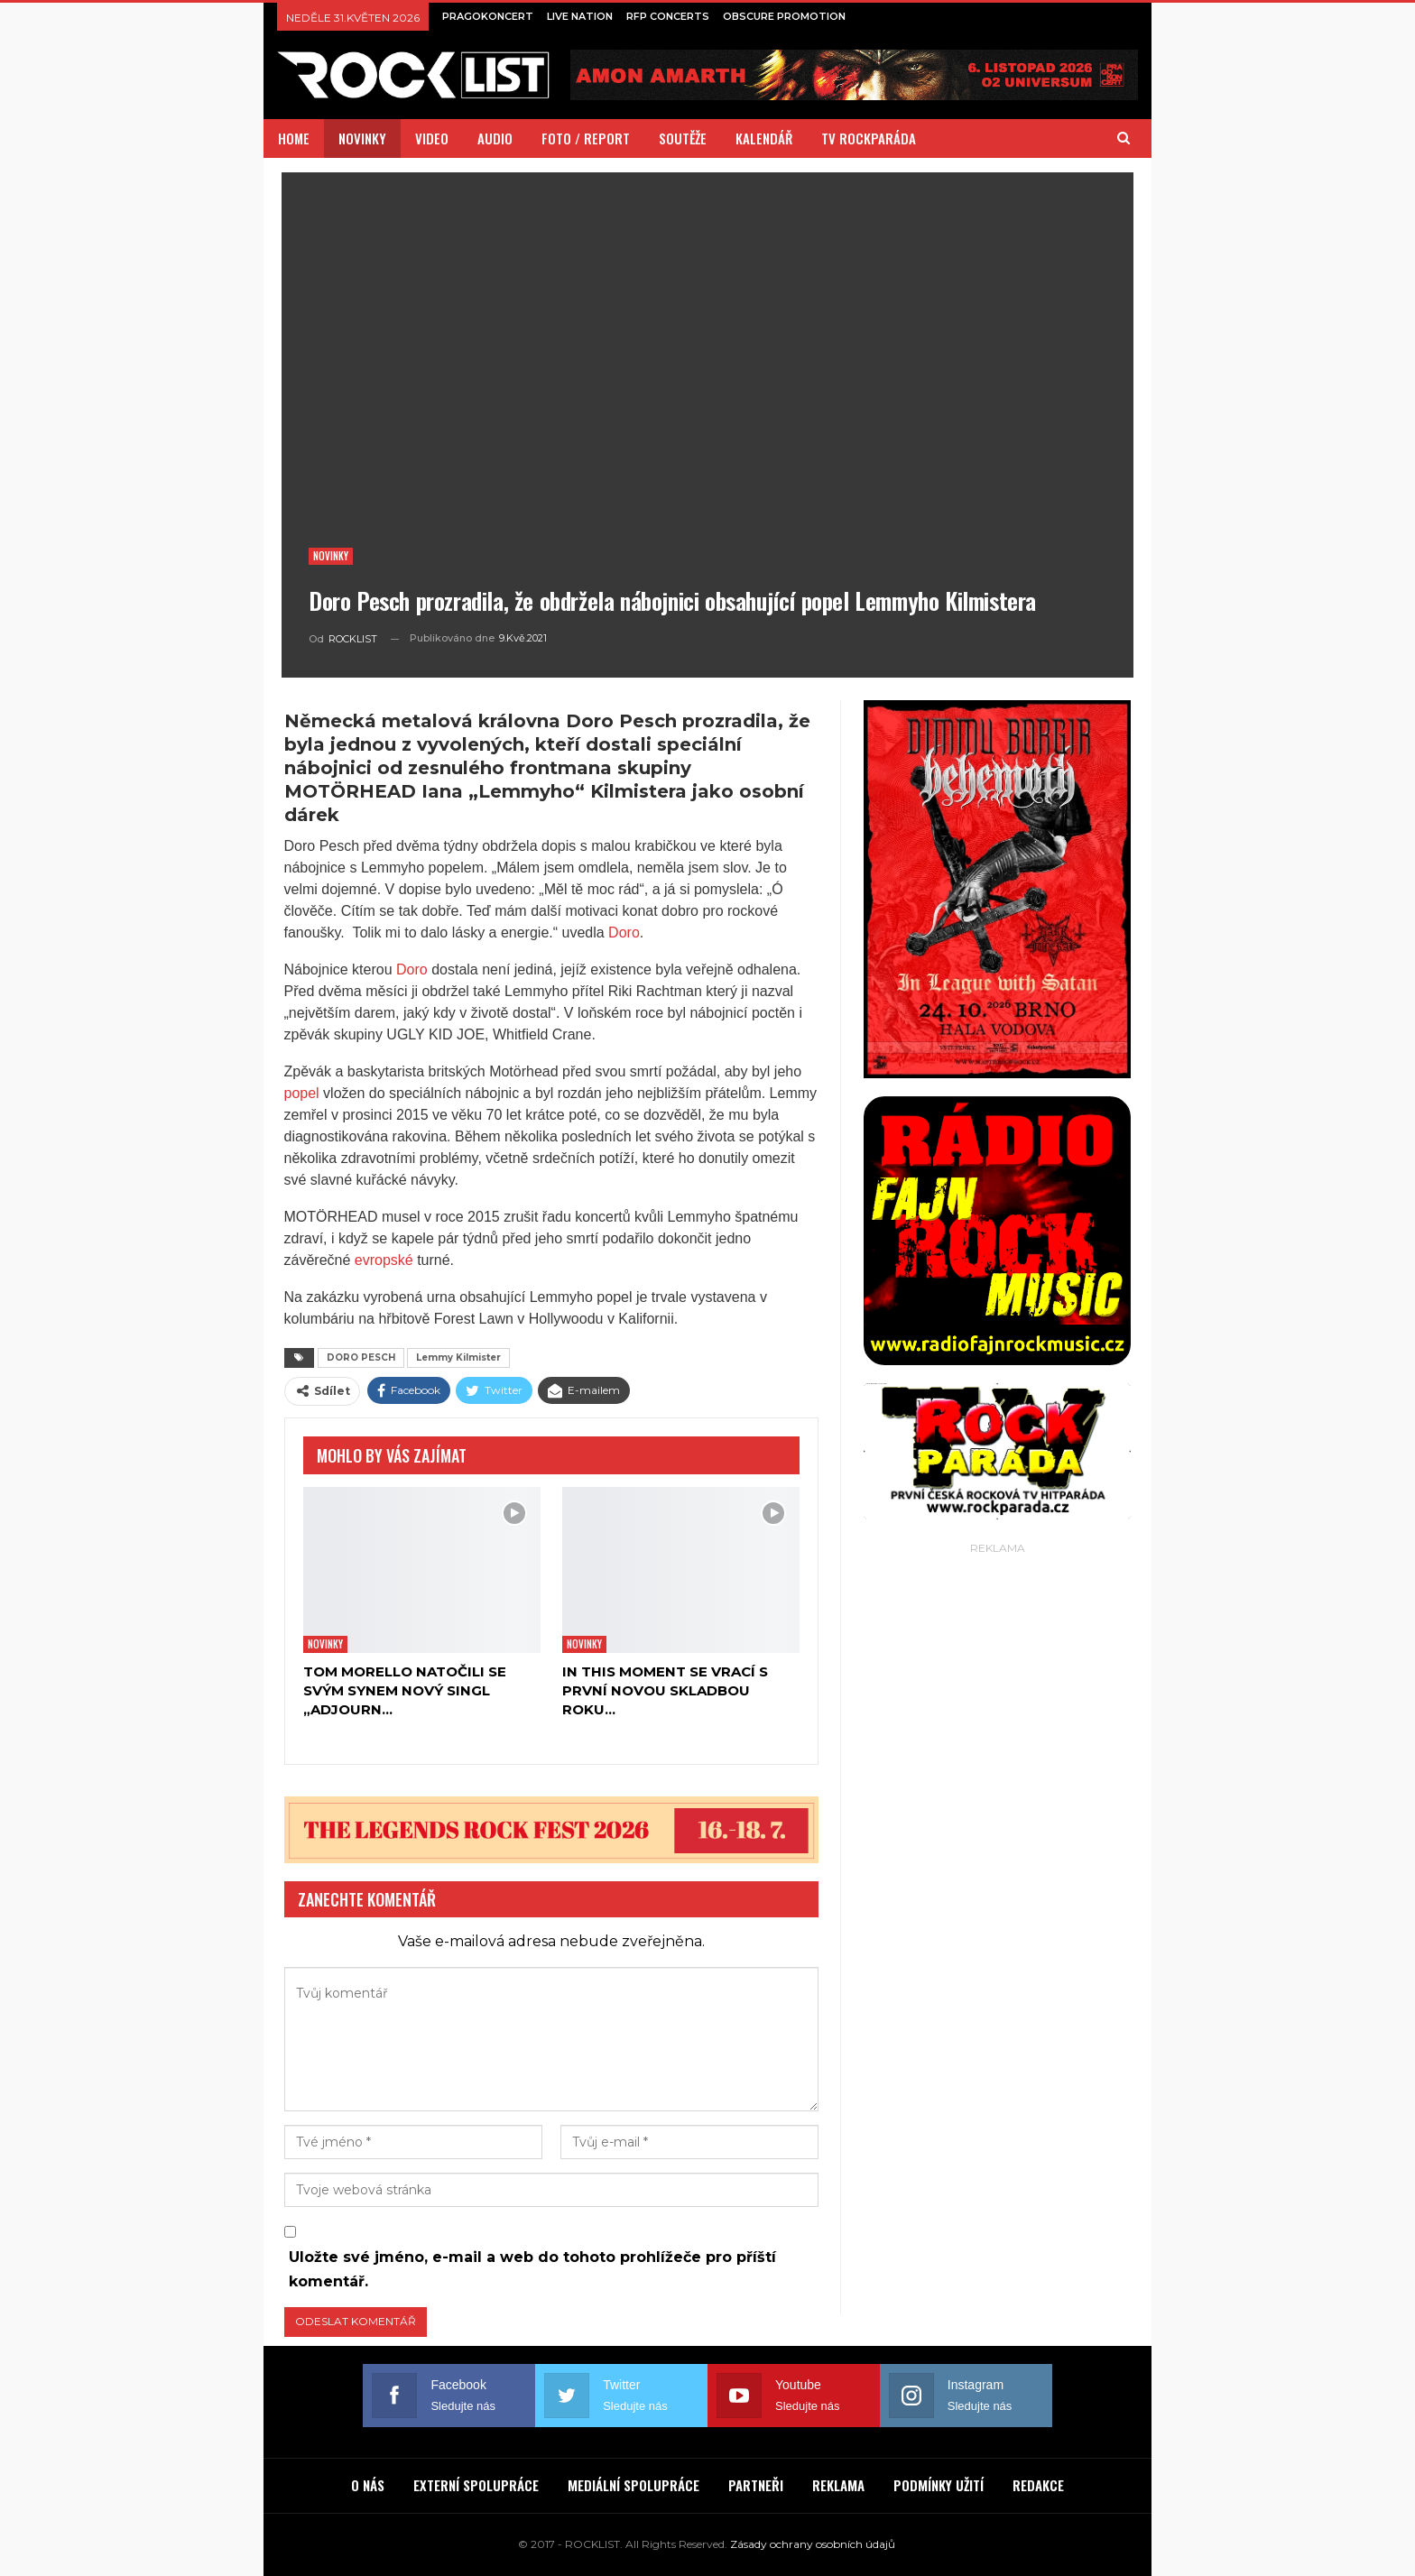 This screenshot has width=1415, height=2576. I want to click on KALENDÁŘ, so click(763, 138).